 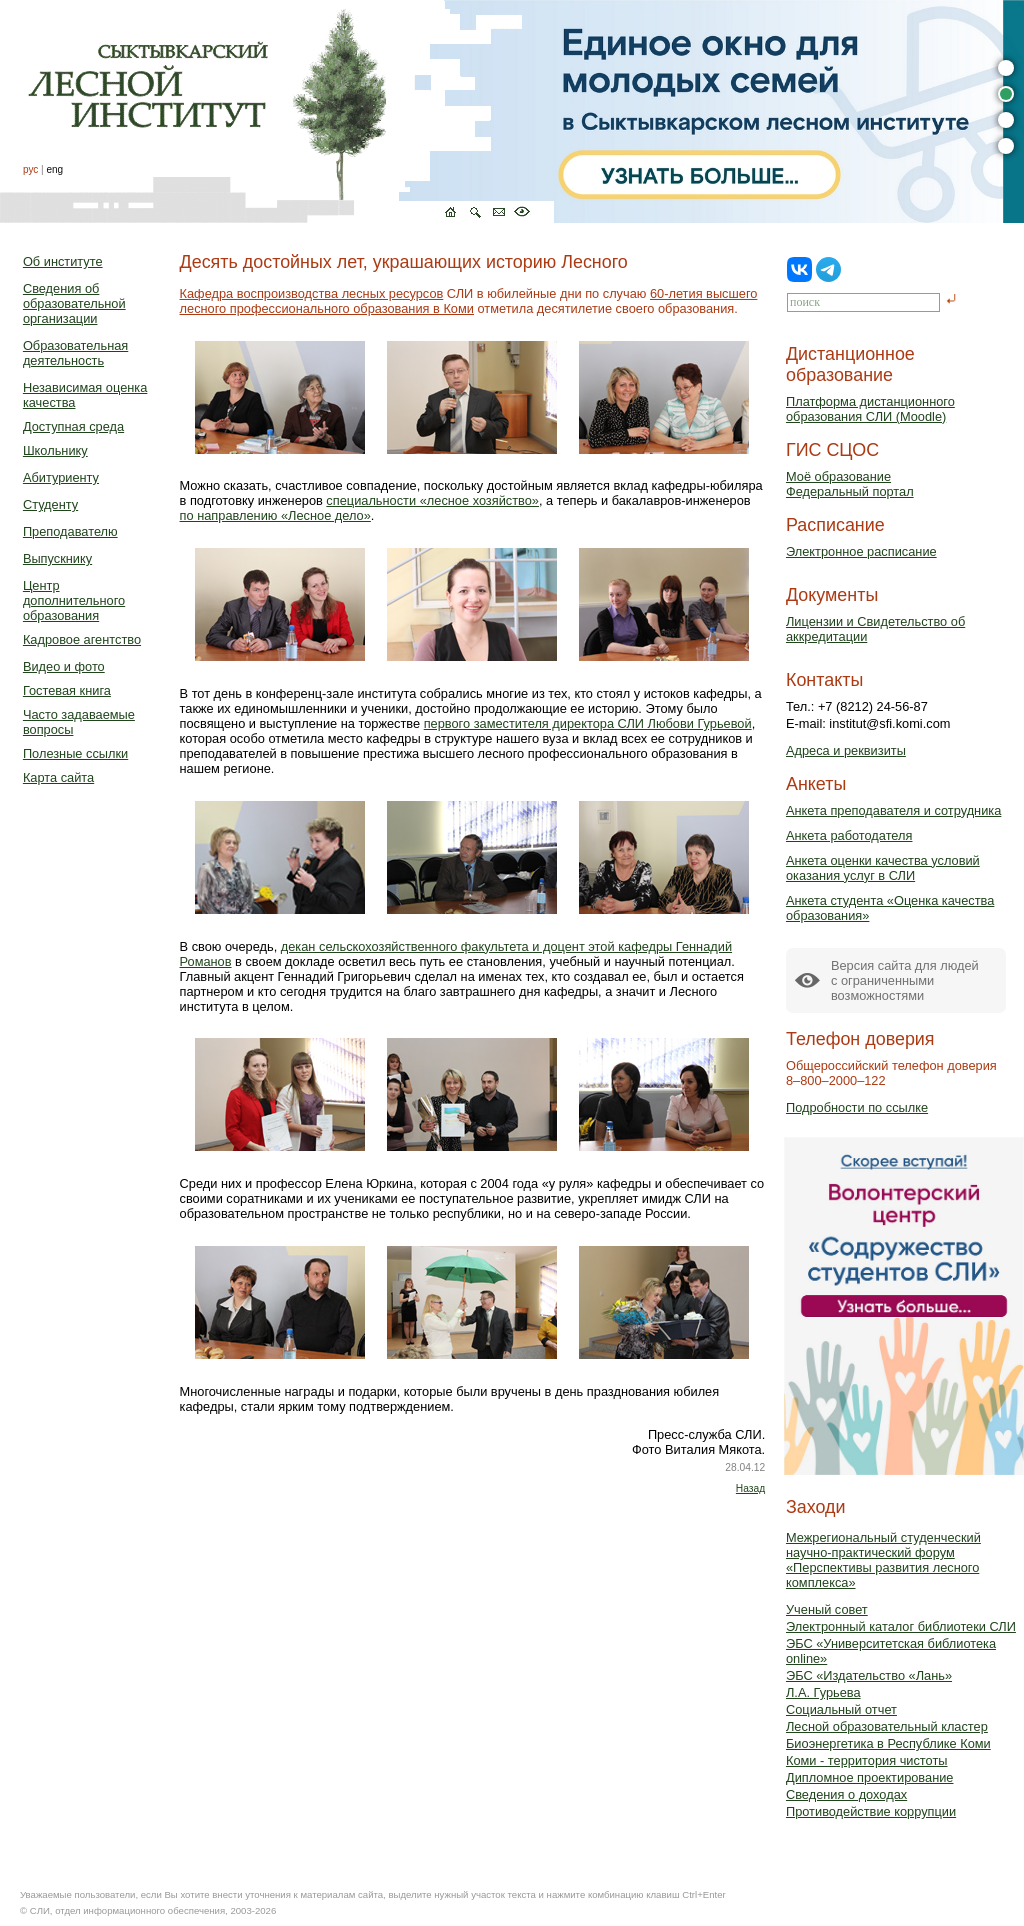 I want to click on Школьнику, so click(x=55, y=450).